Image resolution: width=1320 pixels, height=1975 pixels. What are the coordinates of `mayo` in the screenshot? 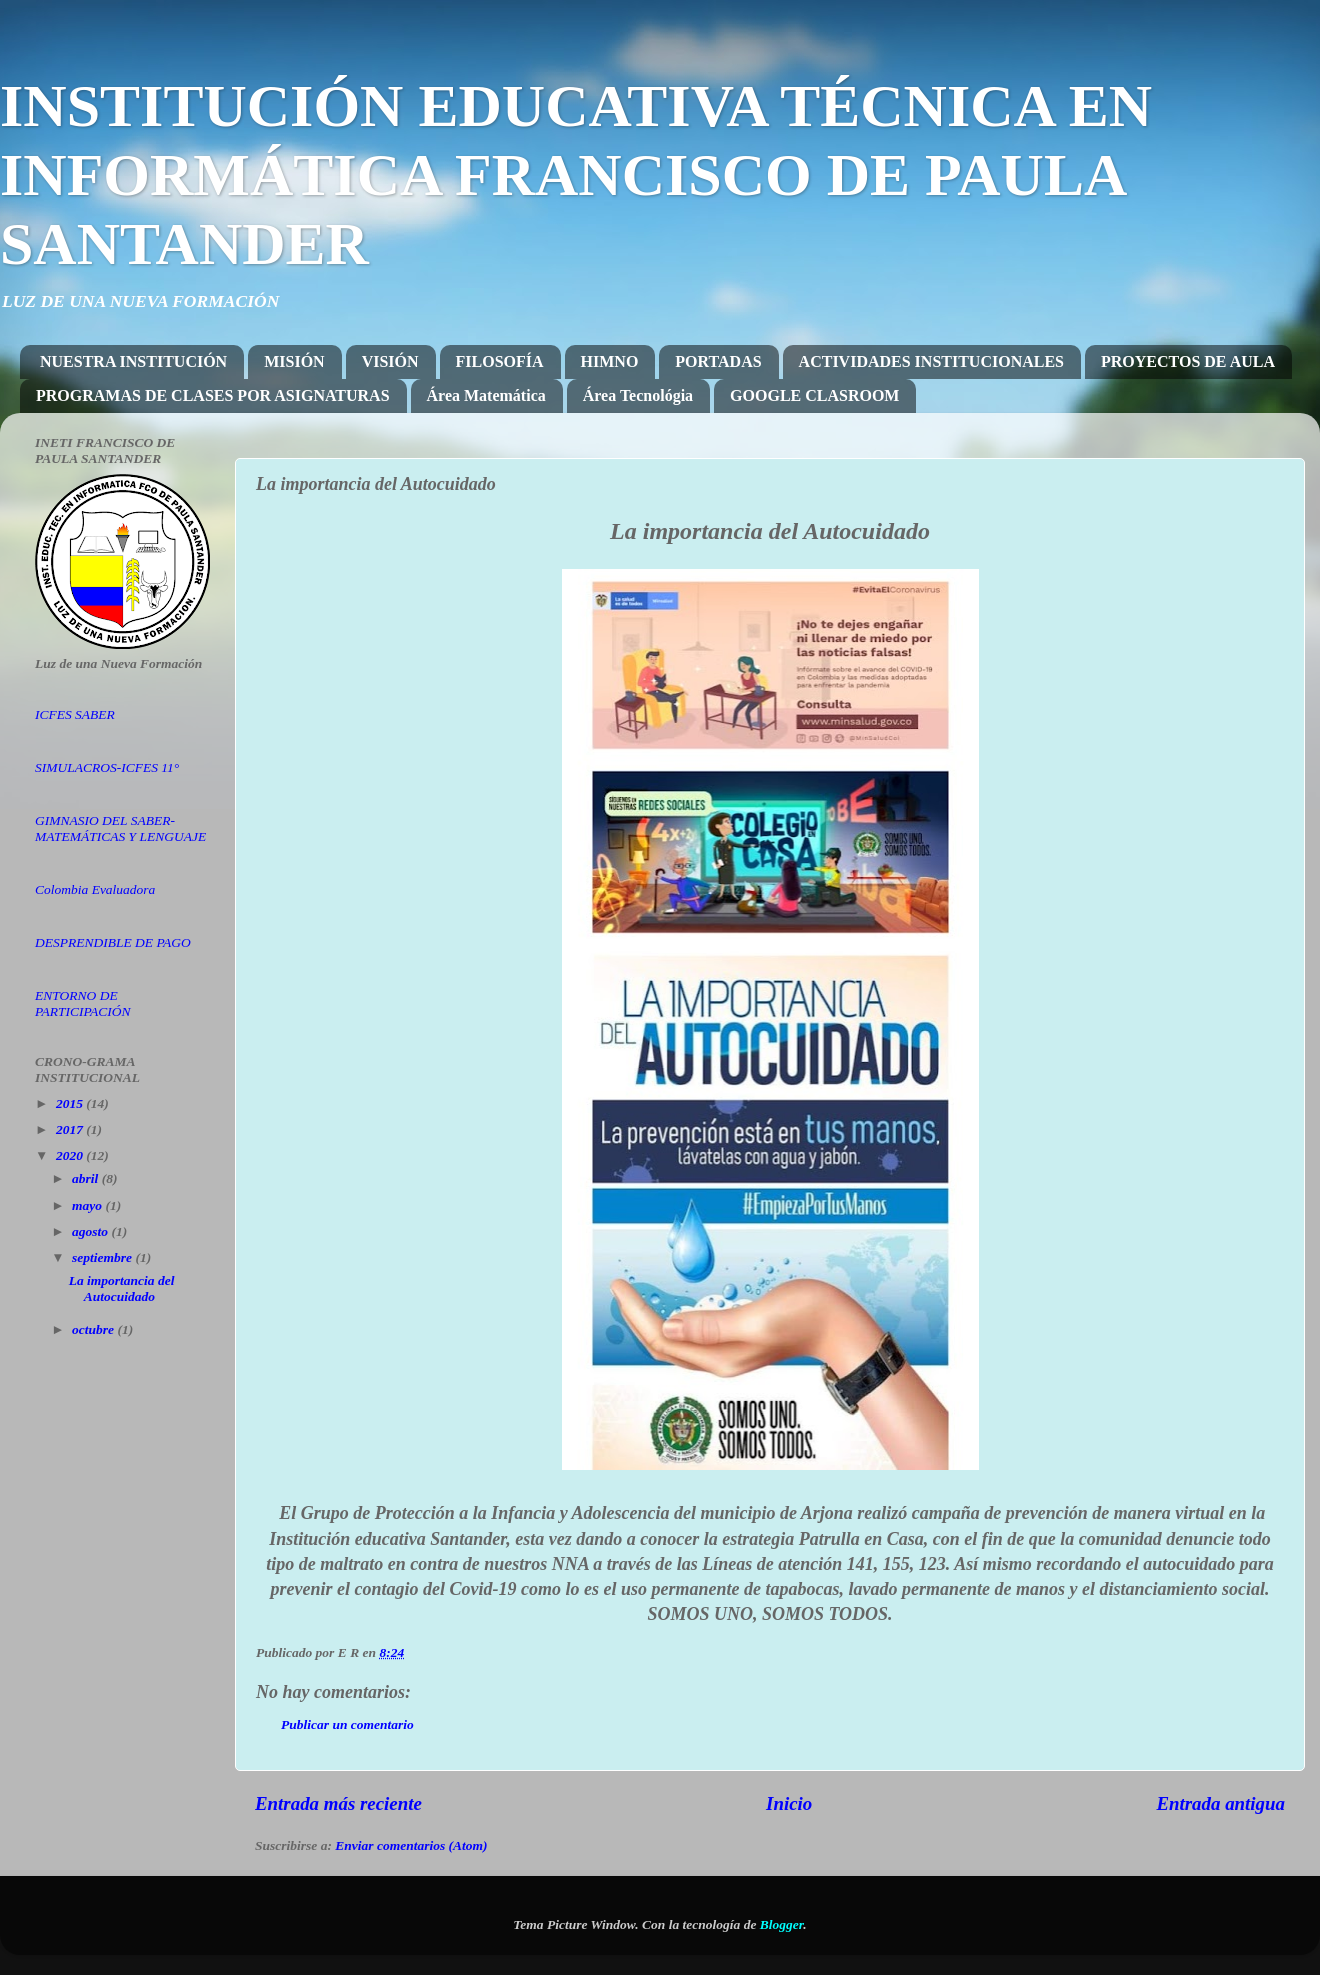 It's located at (88, 1205).